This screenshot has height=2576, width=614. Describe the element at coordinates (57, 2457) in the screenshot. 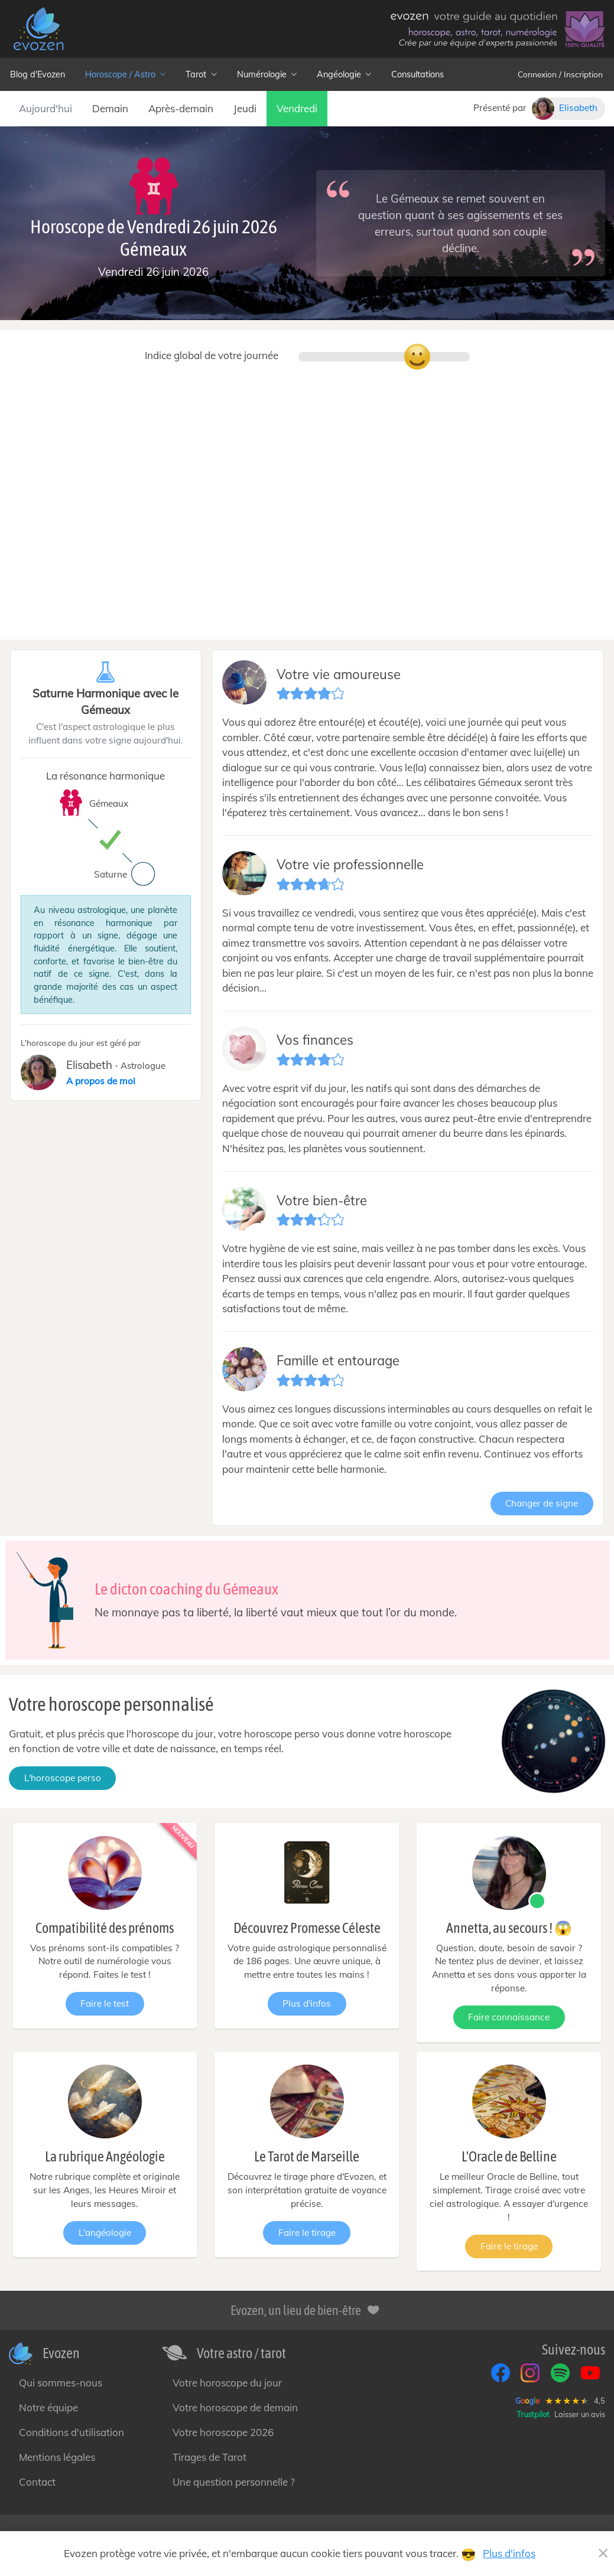

I see `Mentions légales` at that location.